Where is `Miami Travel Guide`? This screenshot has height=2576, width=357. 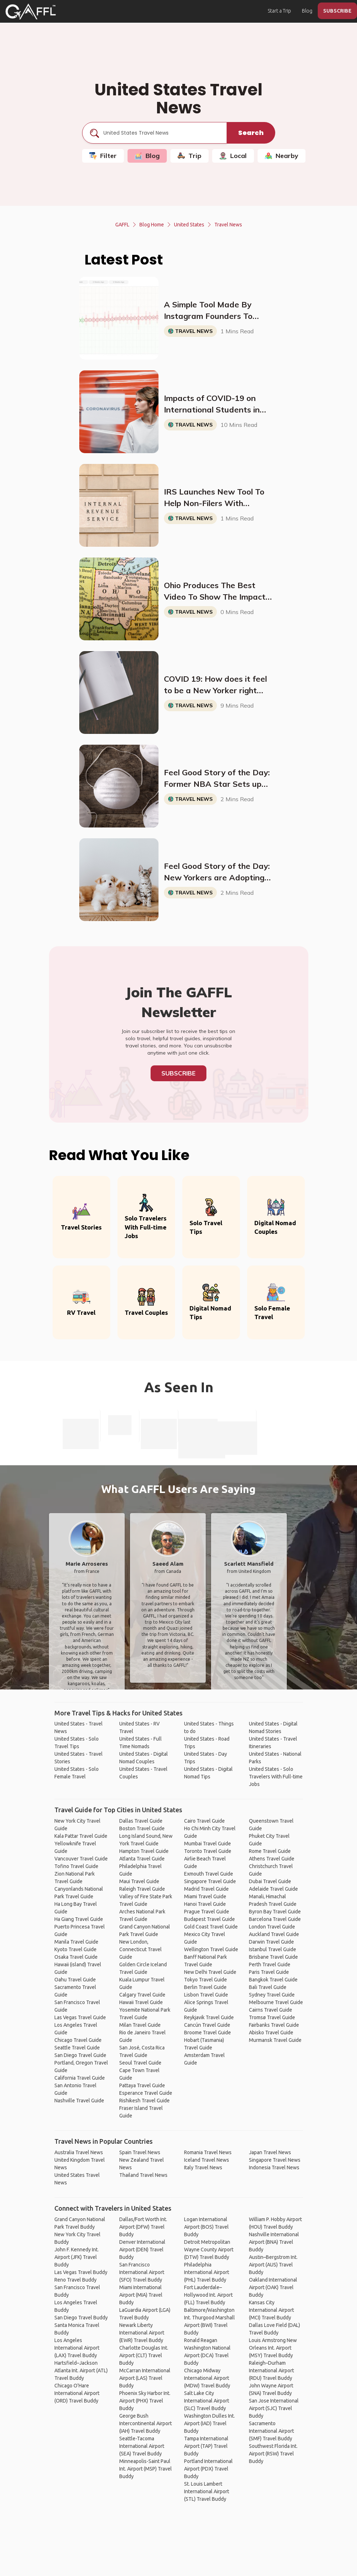 Miami Travel Guide is located at coordinates (205, 1896).